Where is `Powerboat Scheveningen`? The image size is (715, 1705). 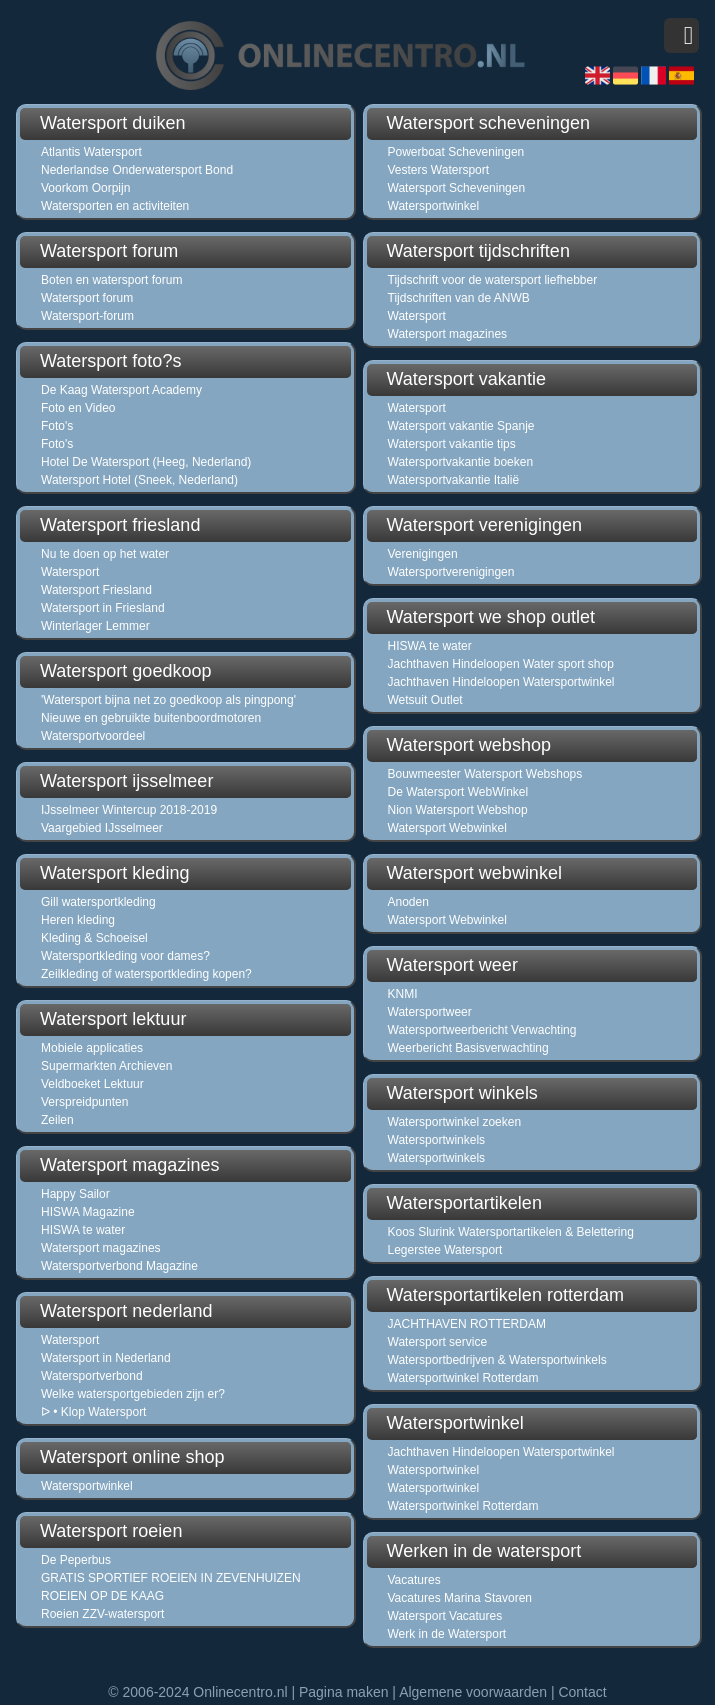
Powerboat Scheveningen is located at coordinates (456, 152).